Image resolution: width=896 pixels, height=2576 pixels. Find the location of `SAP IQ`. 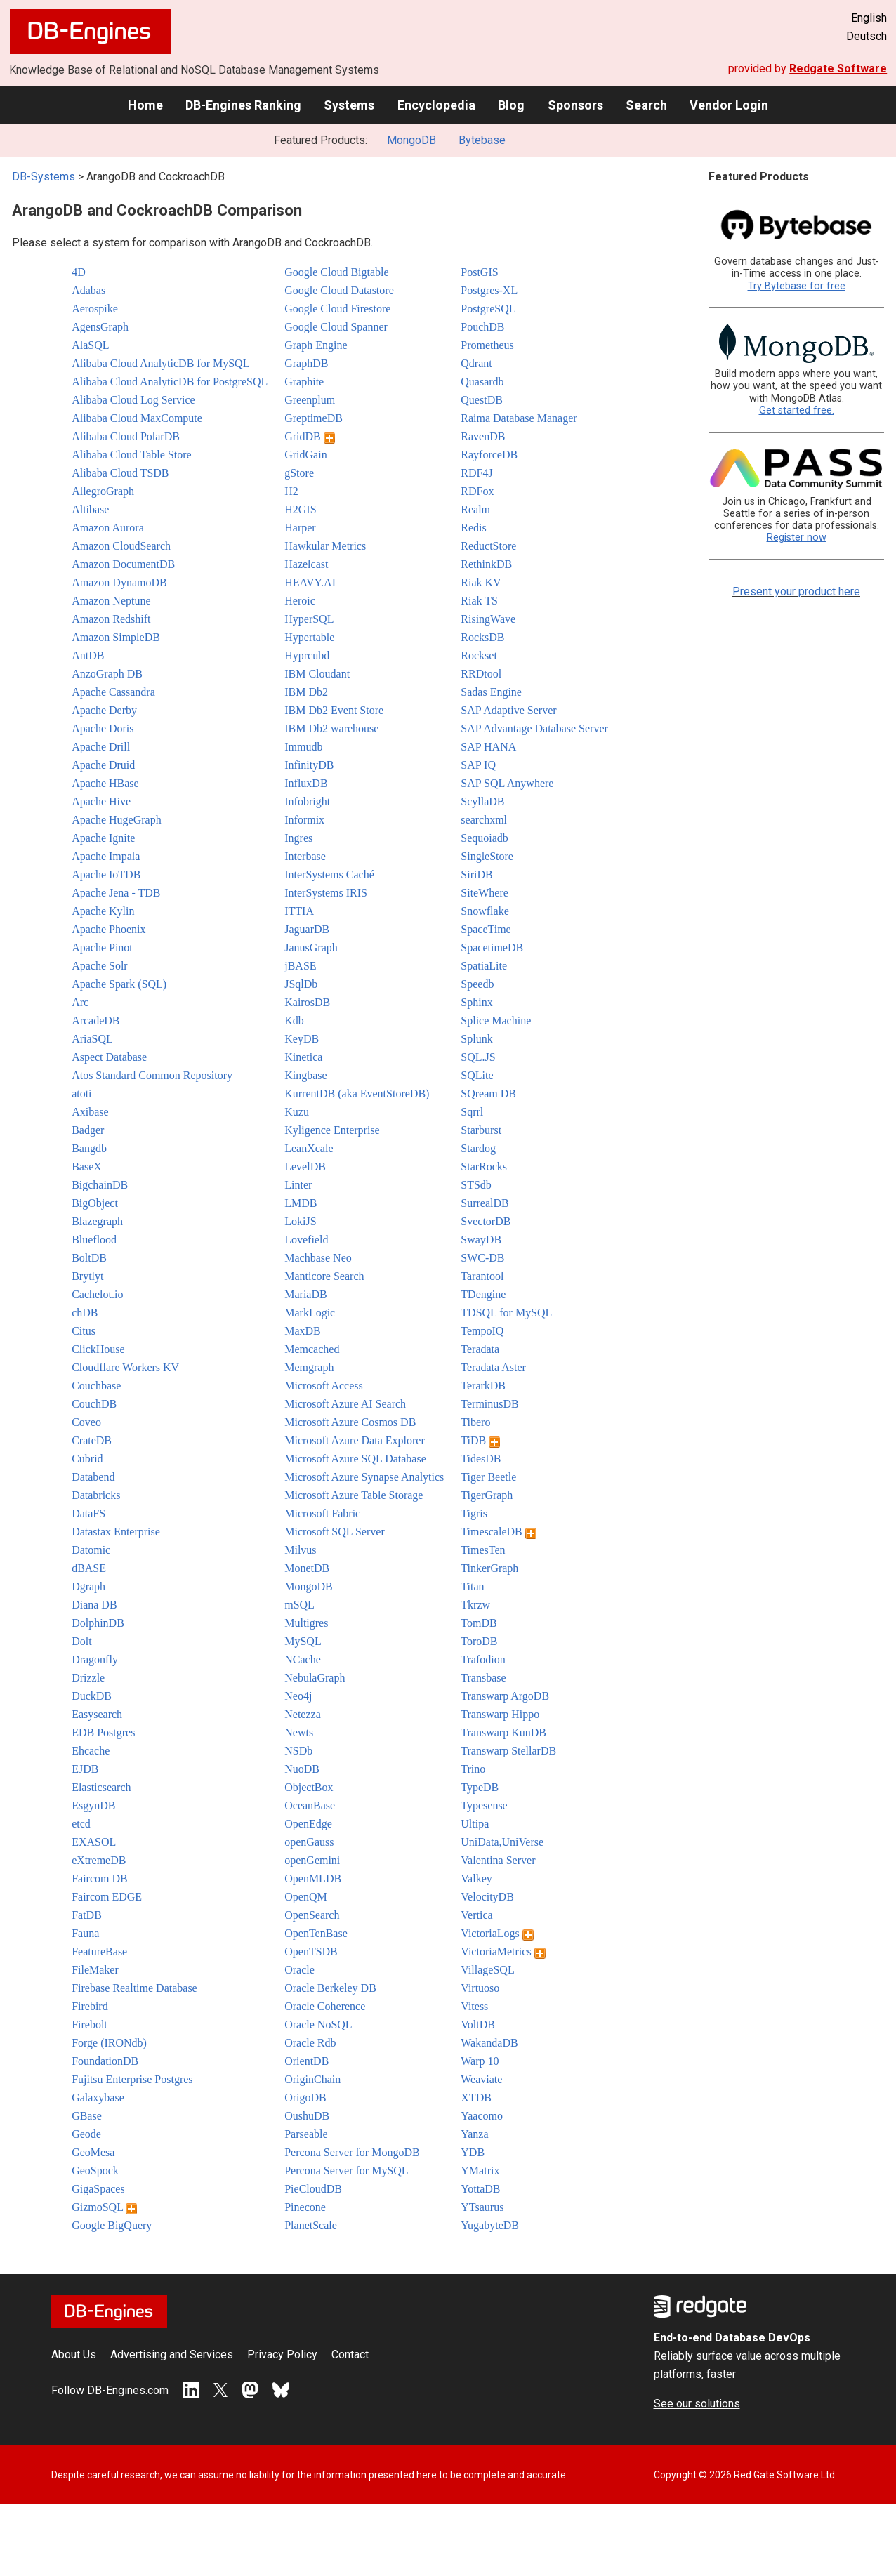

SAP IQ is located at coordinates (478, 765).